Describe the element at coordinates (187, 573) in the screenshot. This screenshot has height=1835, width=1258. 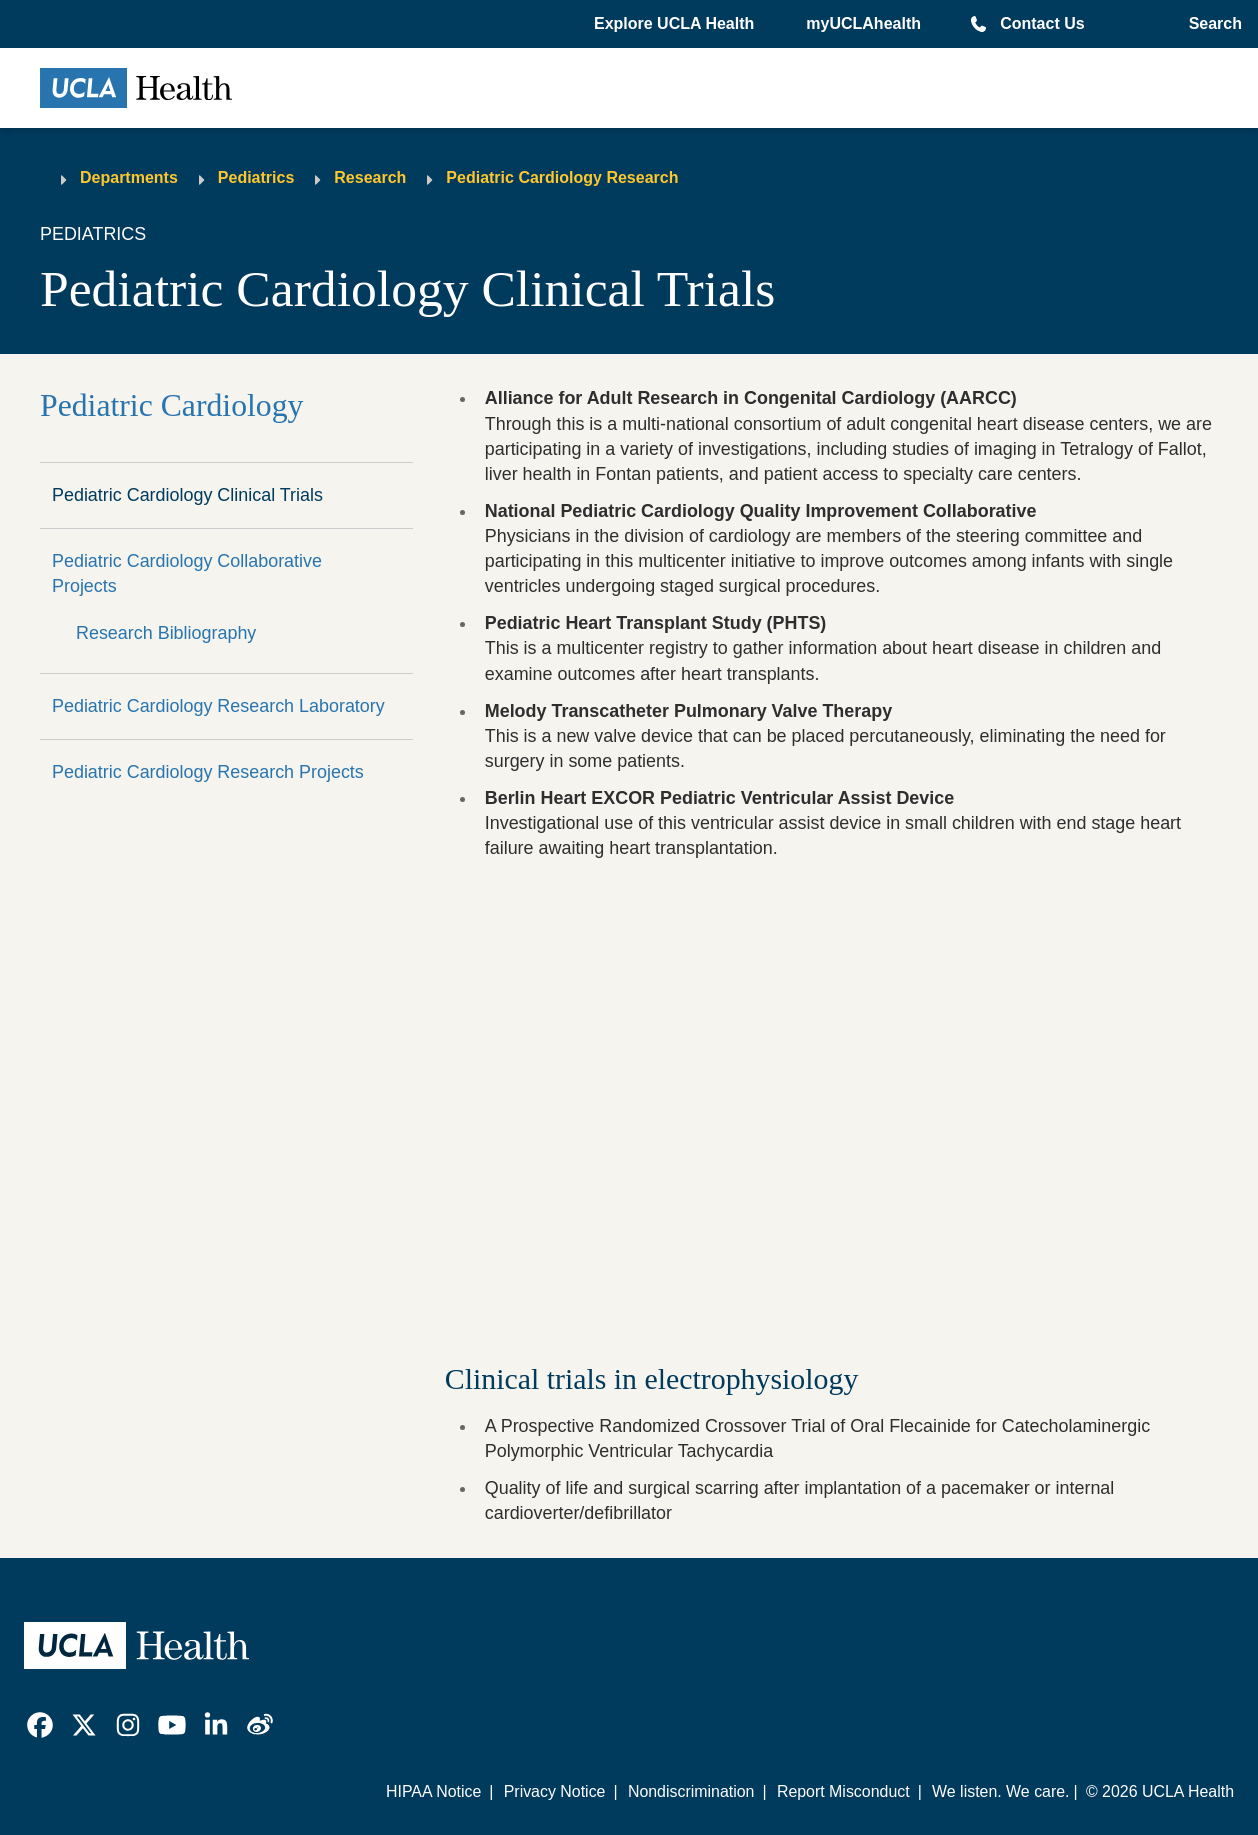
I see `Pediatric Cardiology Collaborative Projects` at that location.